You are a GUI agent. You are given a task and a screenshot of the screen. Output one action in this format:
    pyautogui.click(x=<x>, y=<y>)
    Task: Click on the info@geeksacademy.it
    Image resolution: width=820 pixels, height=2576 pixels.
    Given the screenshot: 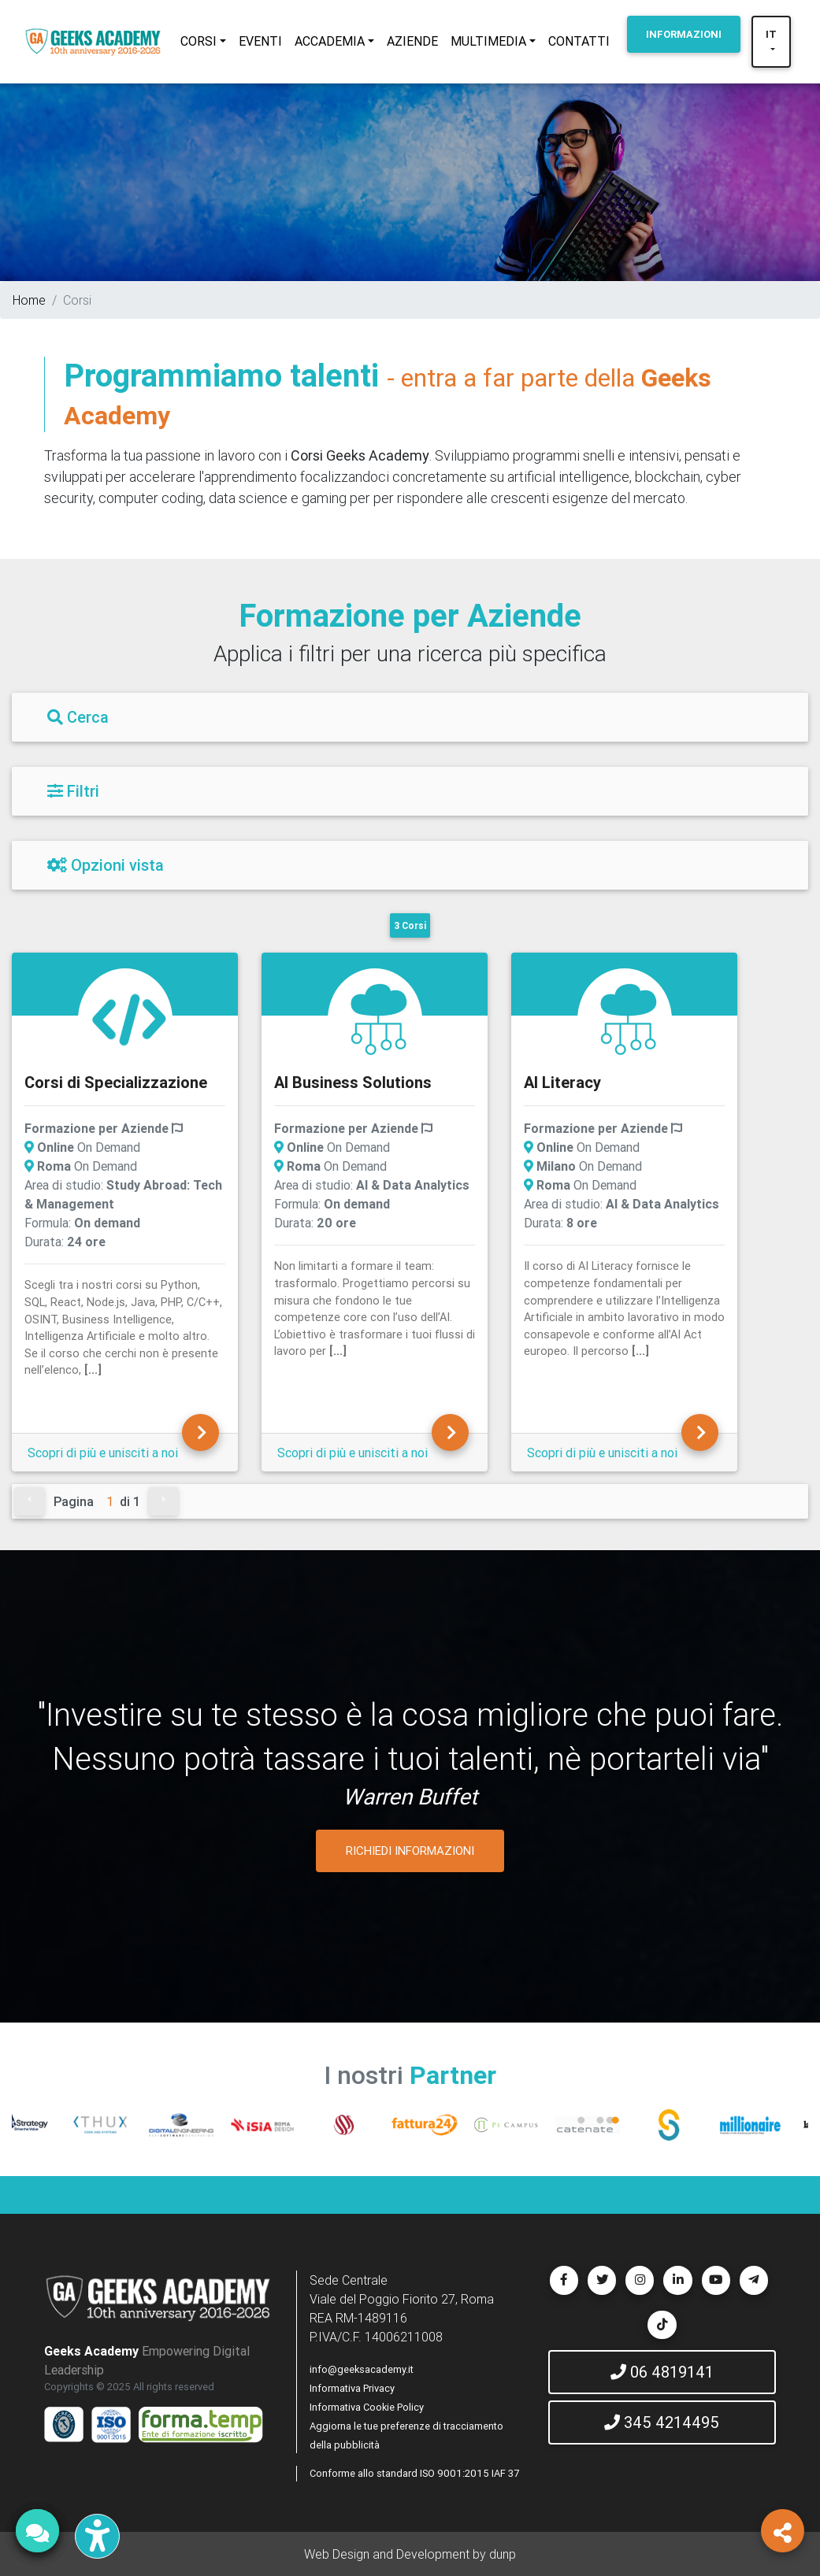 What is the action you would take?
    pyautogui.click(x=362, y=2369)
    